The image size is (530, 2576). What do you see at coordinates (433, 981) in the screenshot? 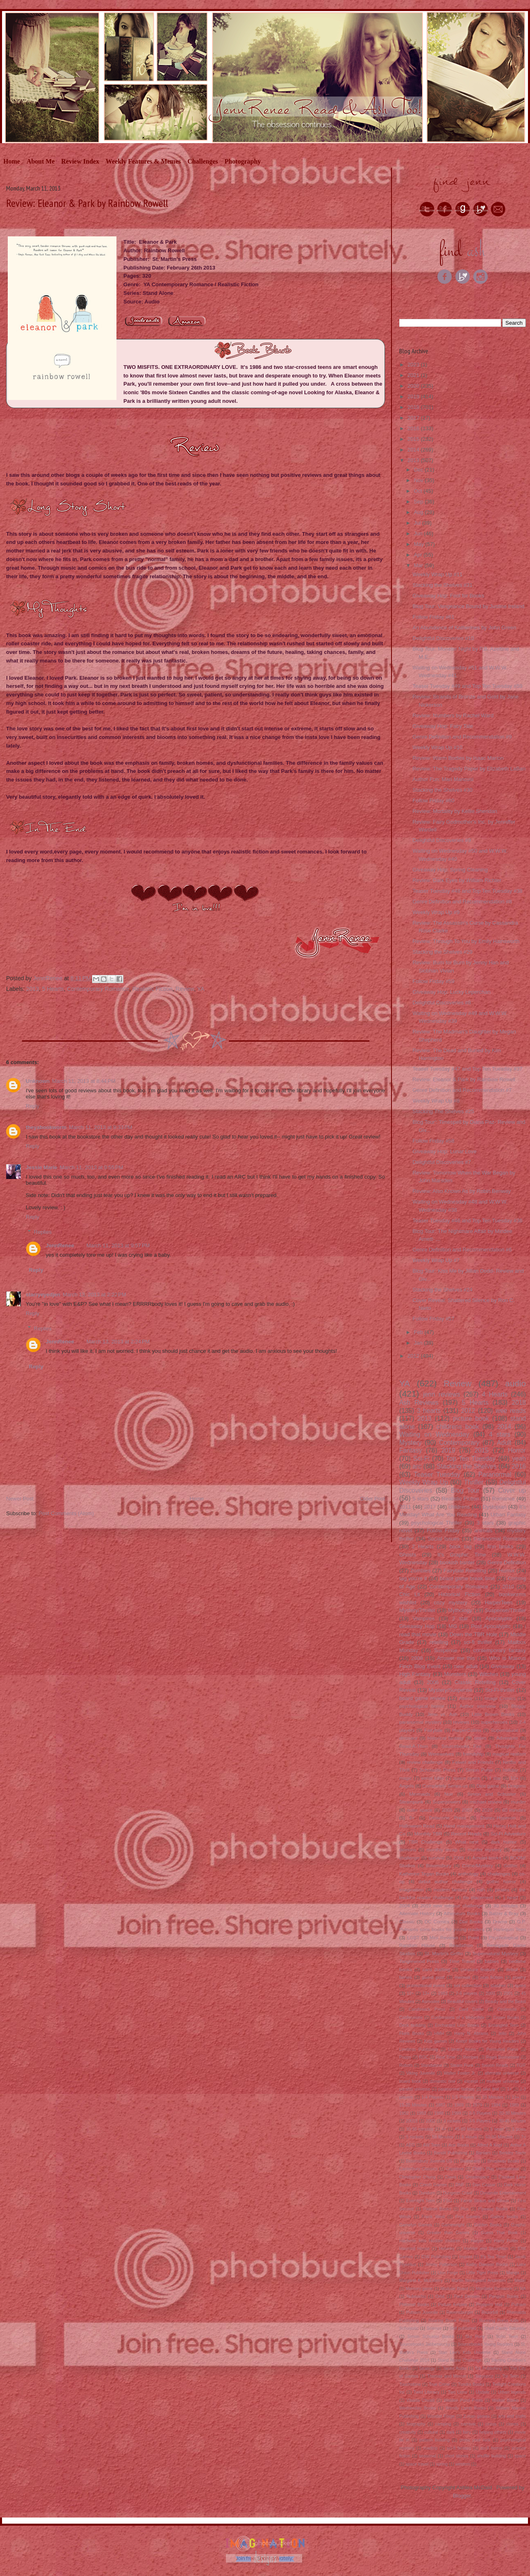
I see `Follow Friday #59` at bounding box center [433, 981].